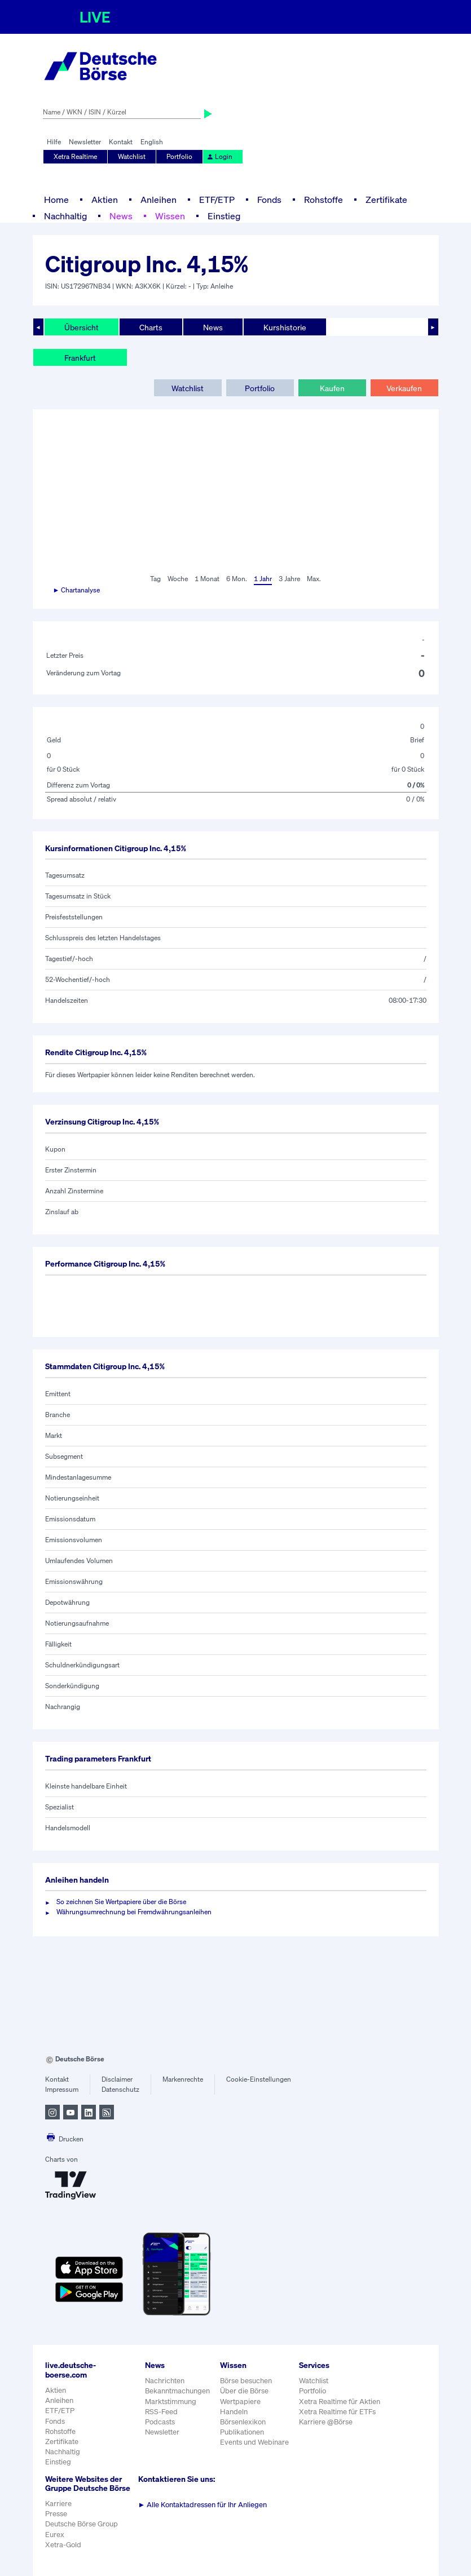 The height and width of the screenshot is (2576, 471). I want to click on Rohstoffe, so click(323, 199).